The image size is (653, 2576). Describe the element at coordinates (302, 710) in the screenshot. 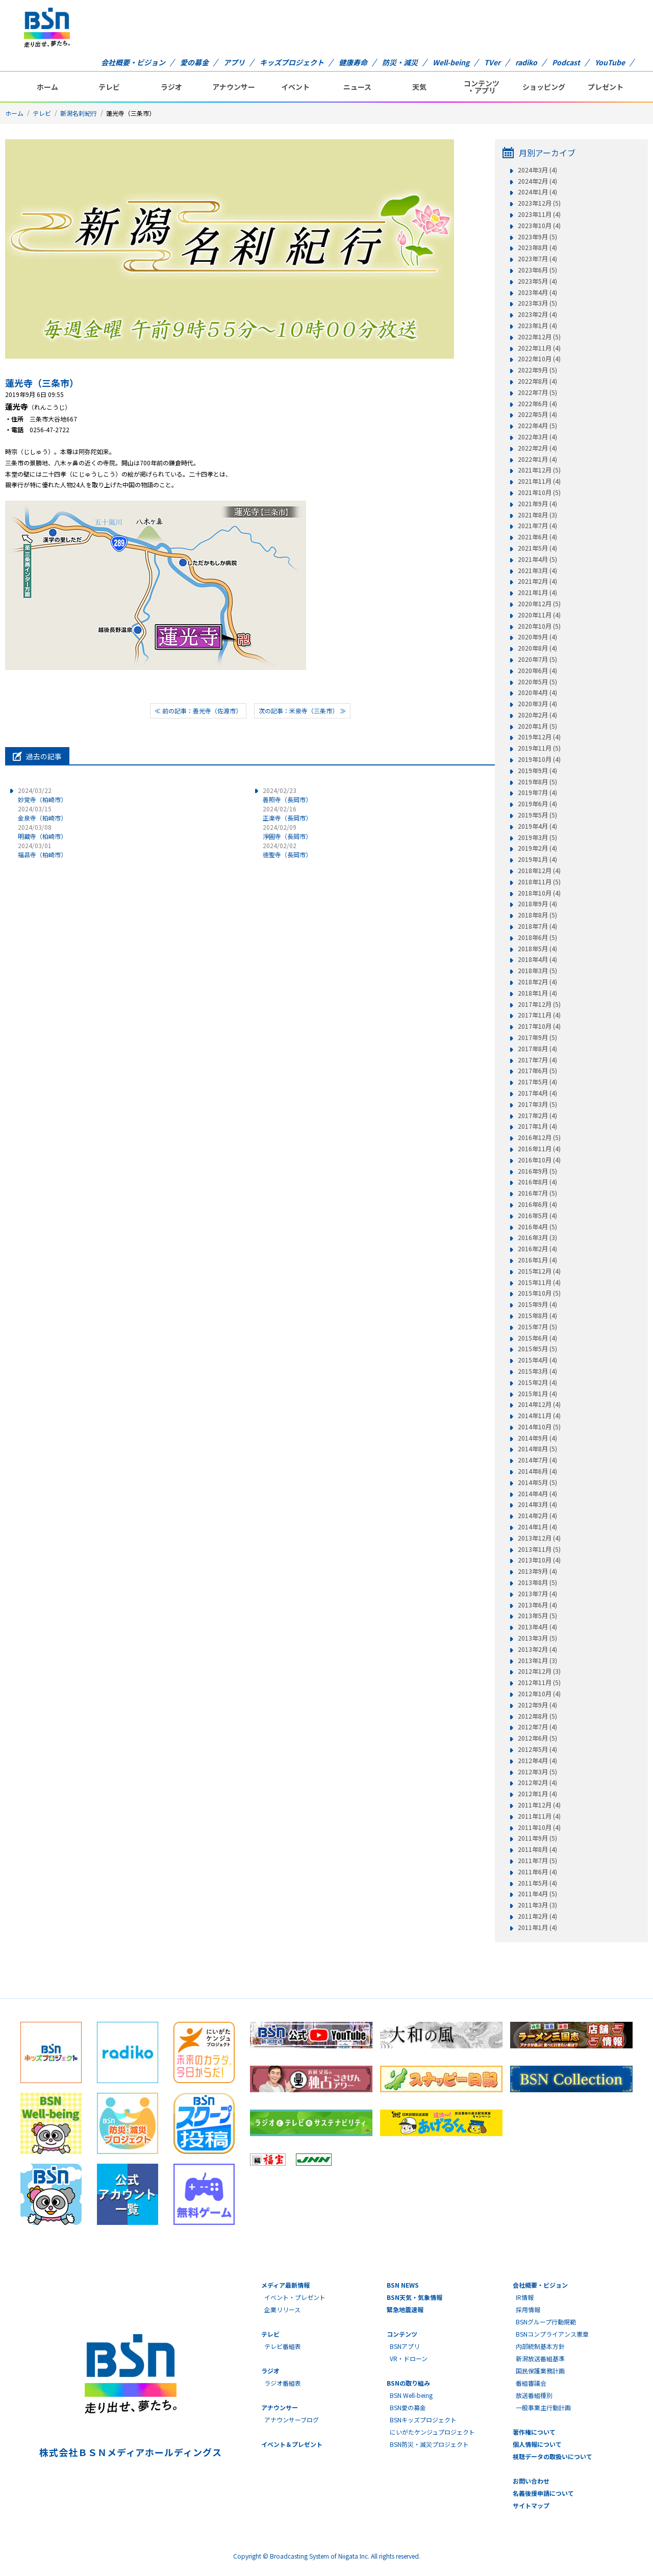

I see `次の記事：米泉寺（三条市） ≫` at that location.